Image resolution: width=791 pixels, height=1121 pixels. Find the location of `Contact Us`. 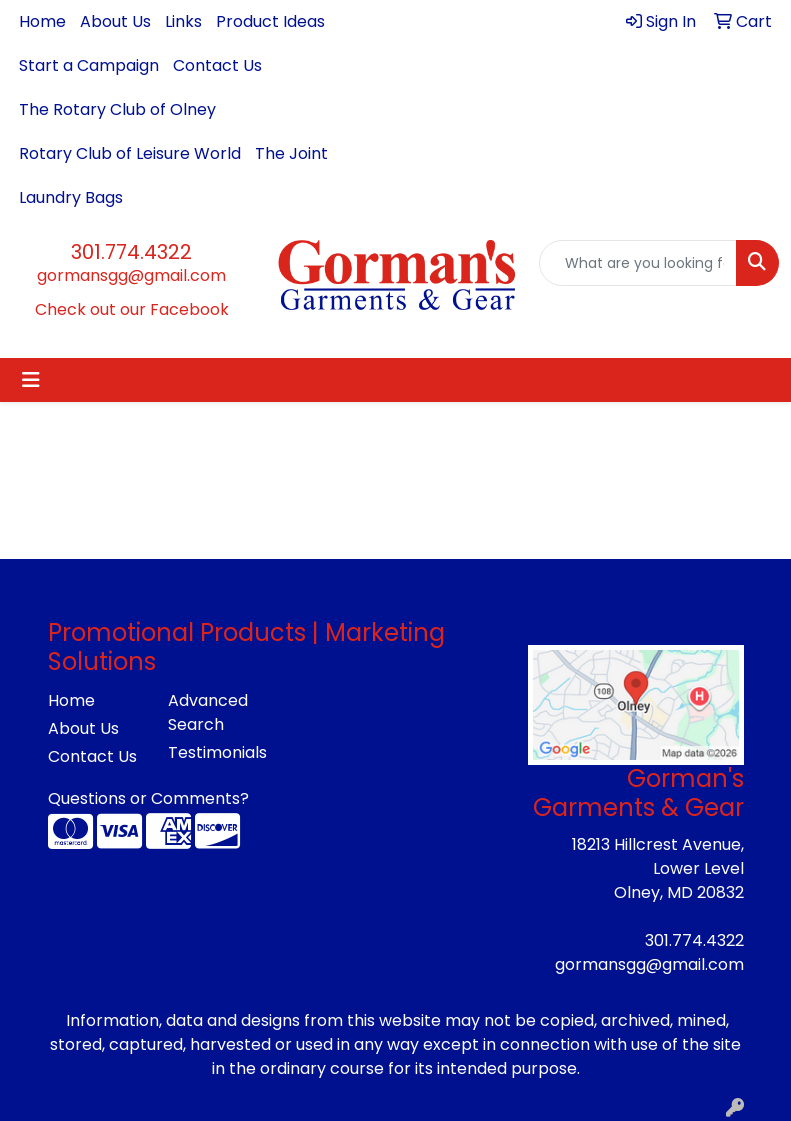

Contact Us is located at coordinates (217, 65).